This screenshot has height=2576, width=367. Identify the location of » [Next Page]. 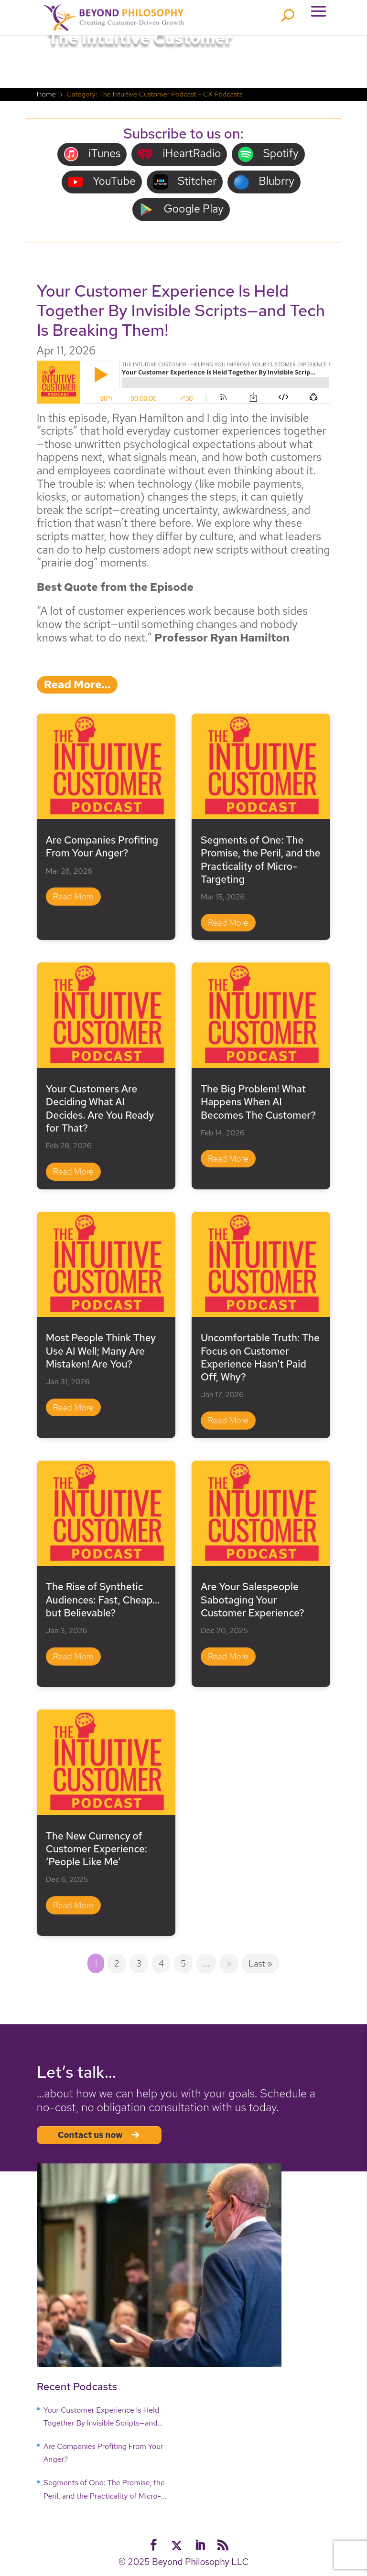
(229, 1963).